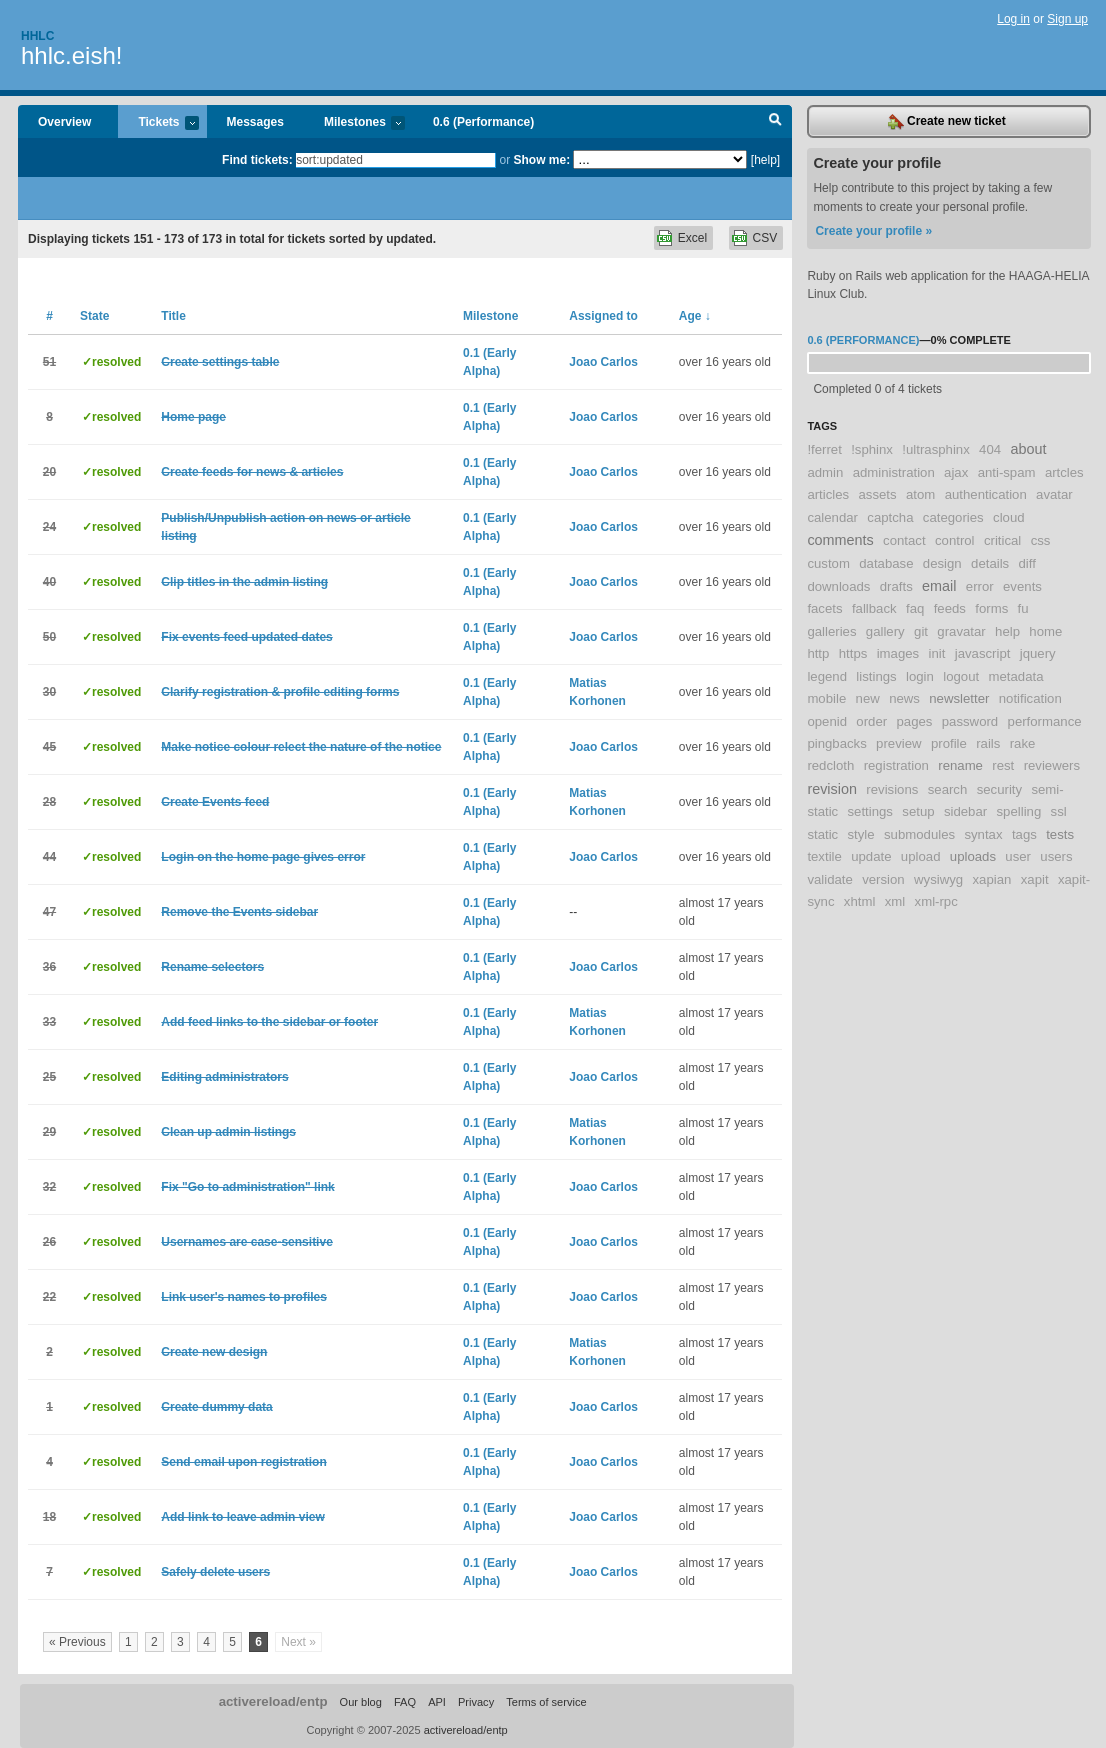 The image size is (1106, 1748). I want to click on newsletter, so click(959, 698).